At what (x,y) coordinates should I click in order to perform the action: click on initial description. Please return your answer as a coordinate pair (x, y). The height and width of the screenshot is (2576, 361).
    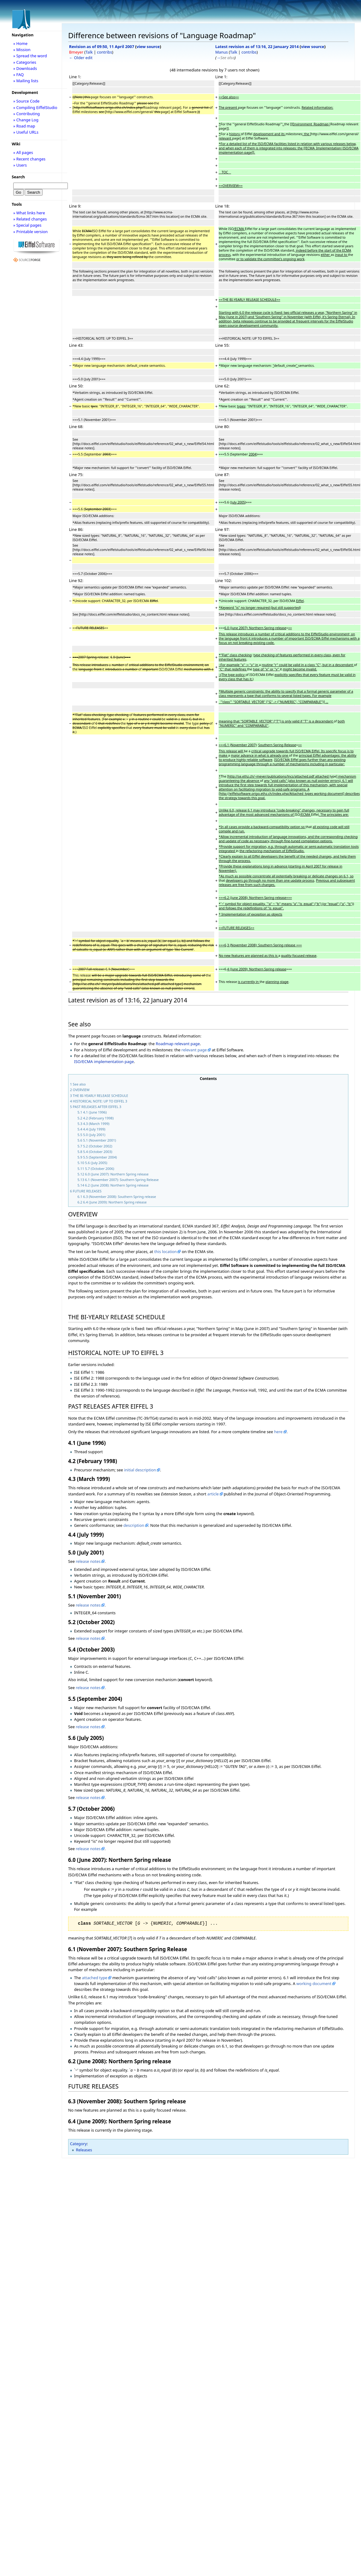
    Looking at the image, I should click on (140, 1470).